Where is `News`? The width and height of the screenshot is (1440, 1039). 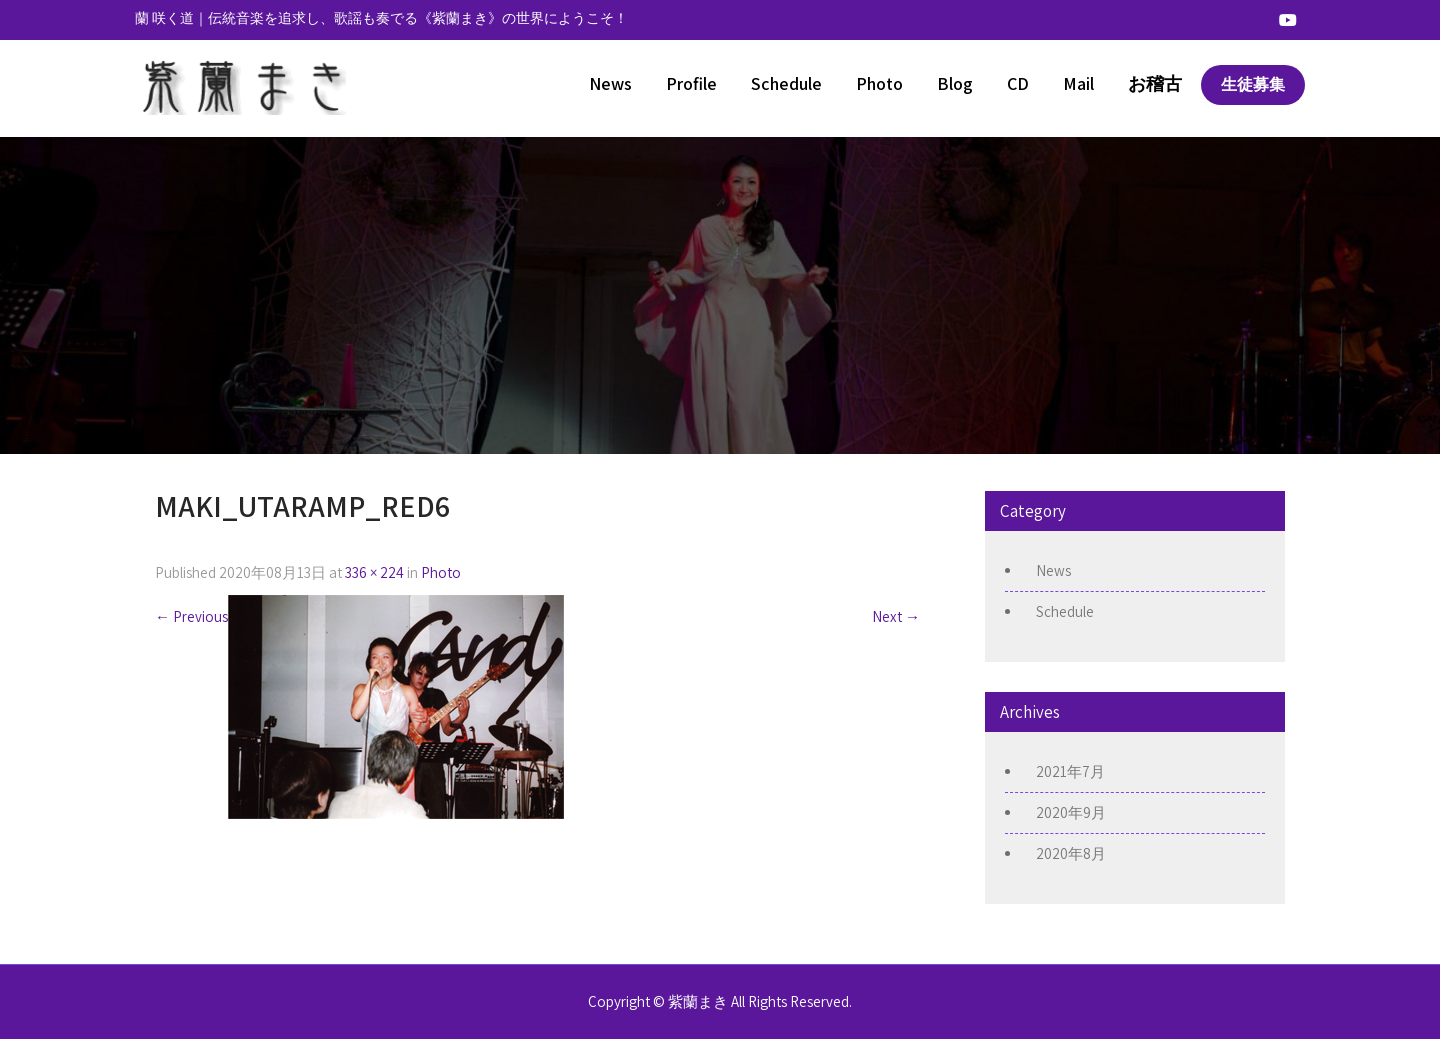
News is located at coordinates (610, 83).